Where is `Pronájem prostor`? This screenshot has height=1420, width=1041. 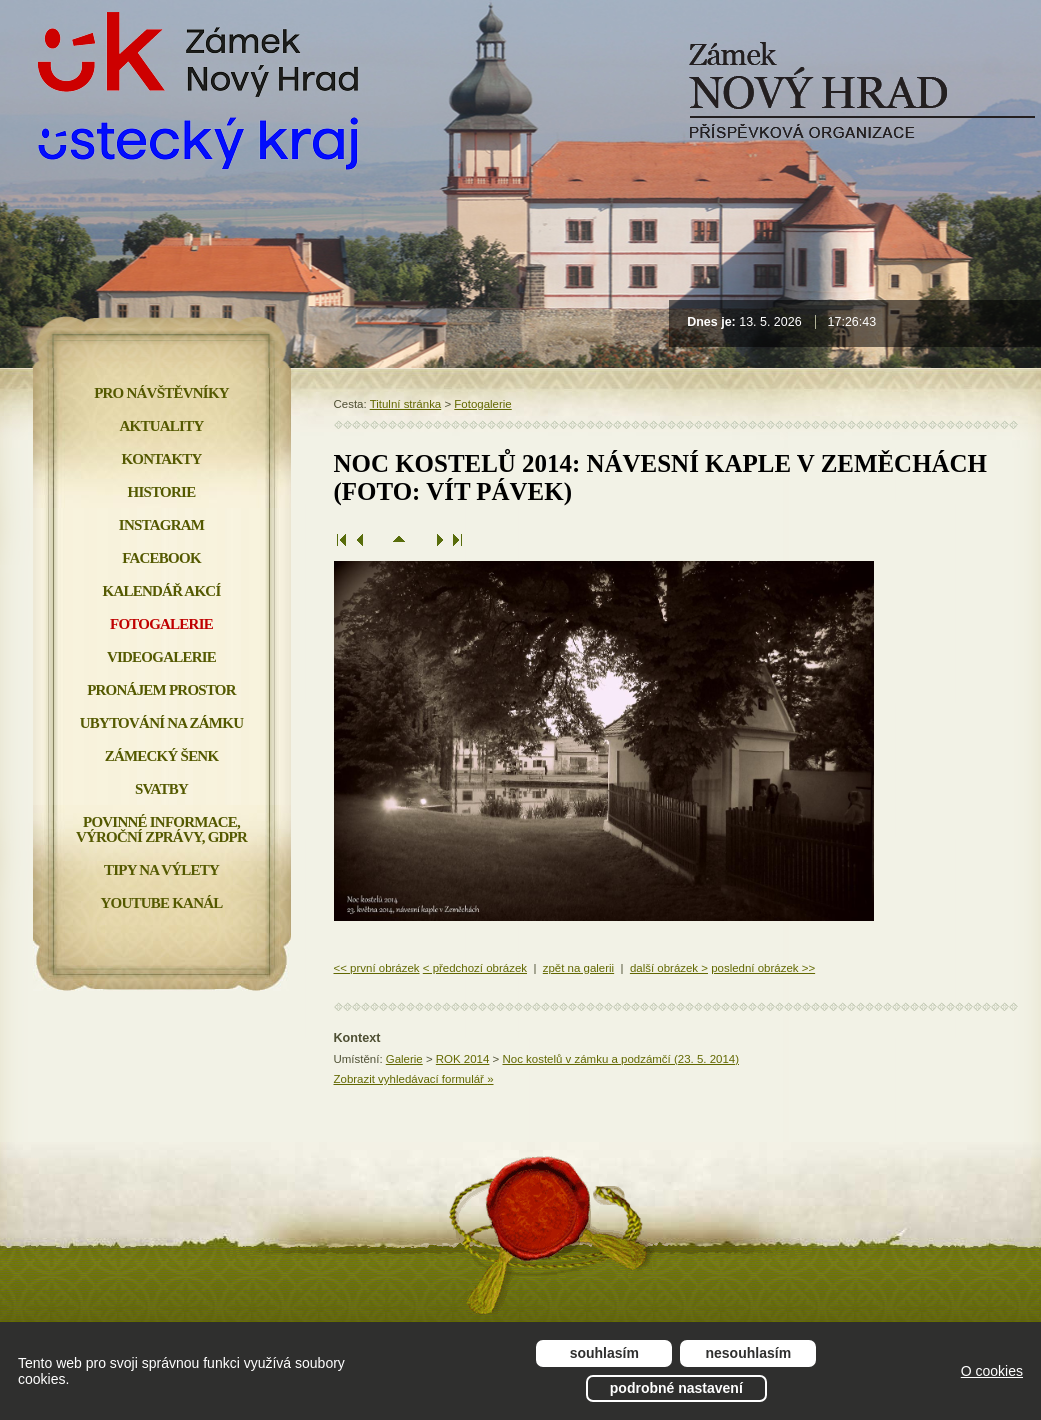 Pronájem prostor is located at coordinates (161, 690).